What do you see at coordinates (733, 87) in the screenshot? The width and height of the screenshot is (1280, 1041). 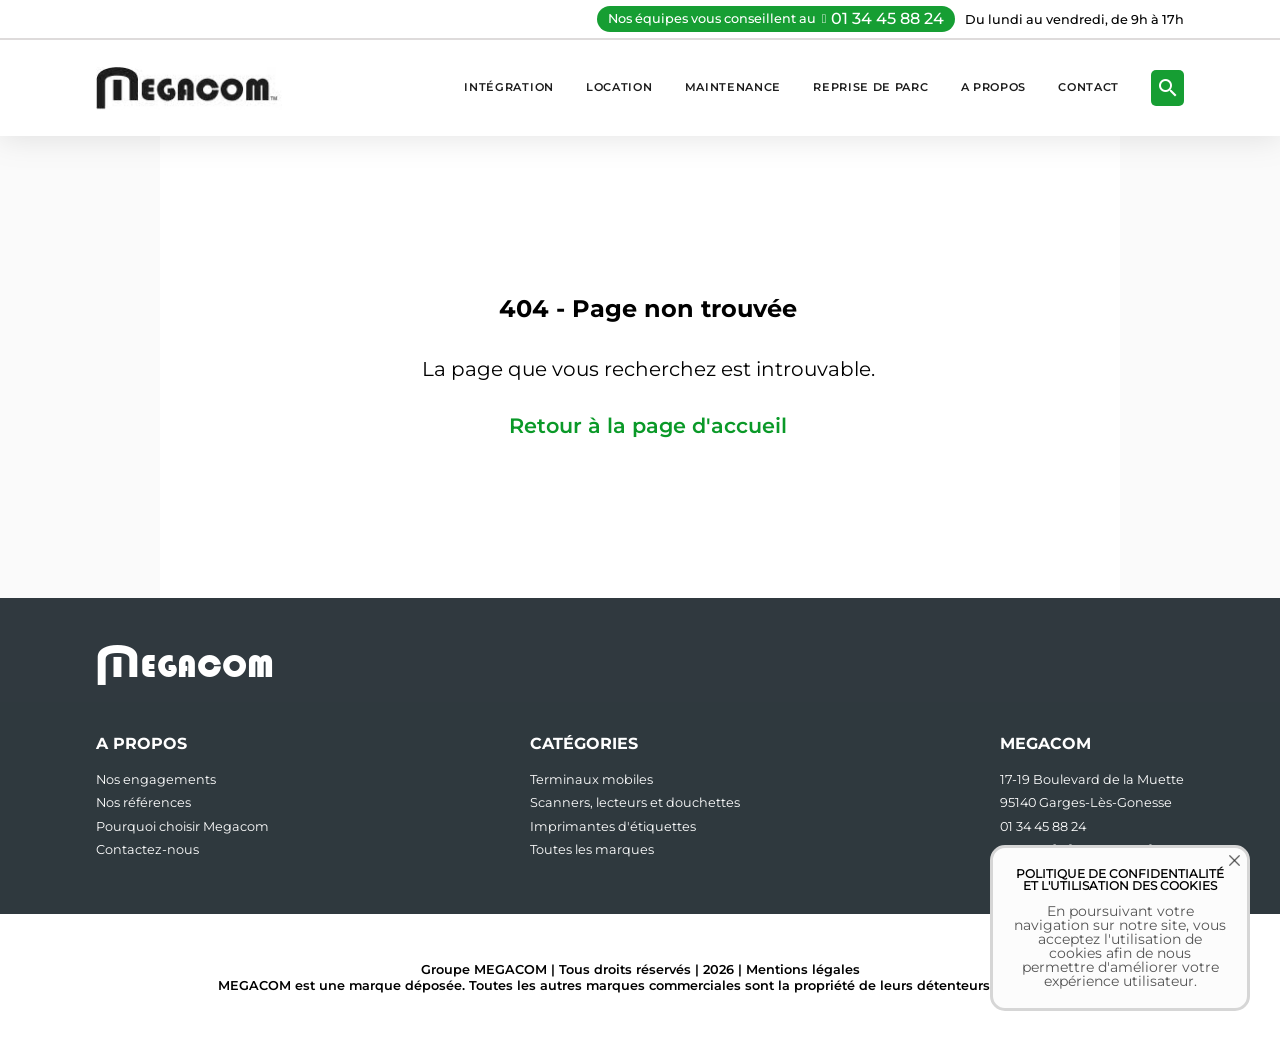 I see `Maintenance` at bounding box center [733, 87].